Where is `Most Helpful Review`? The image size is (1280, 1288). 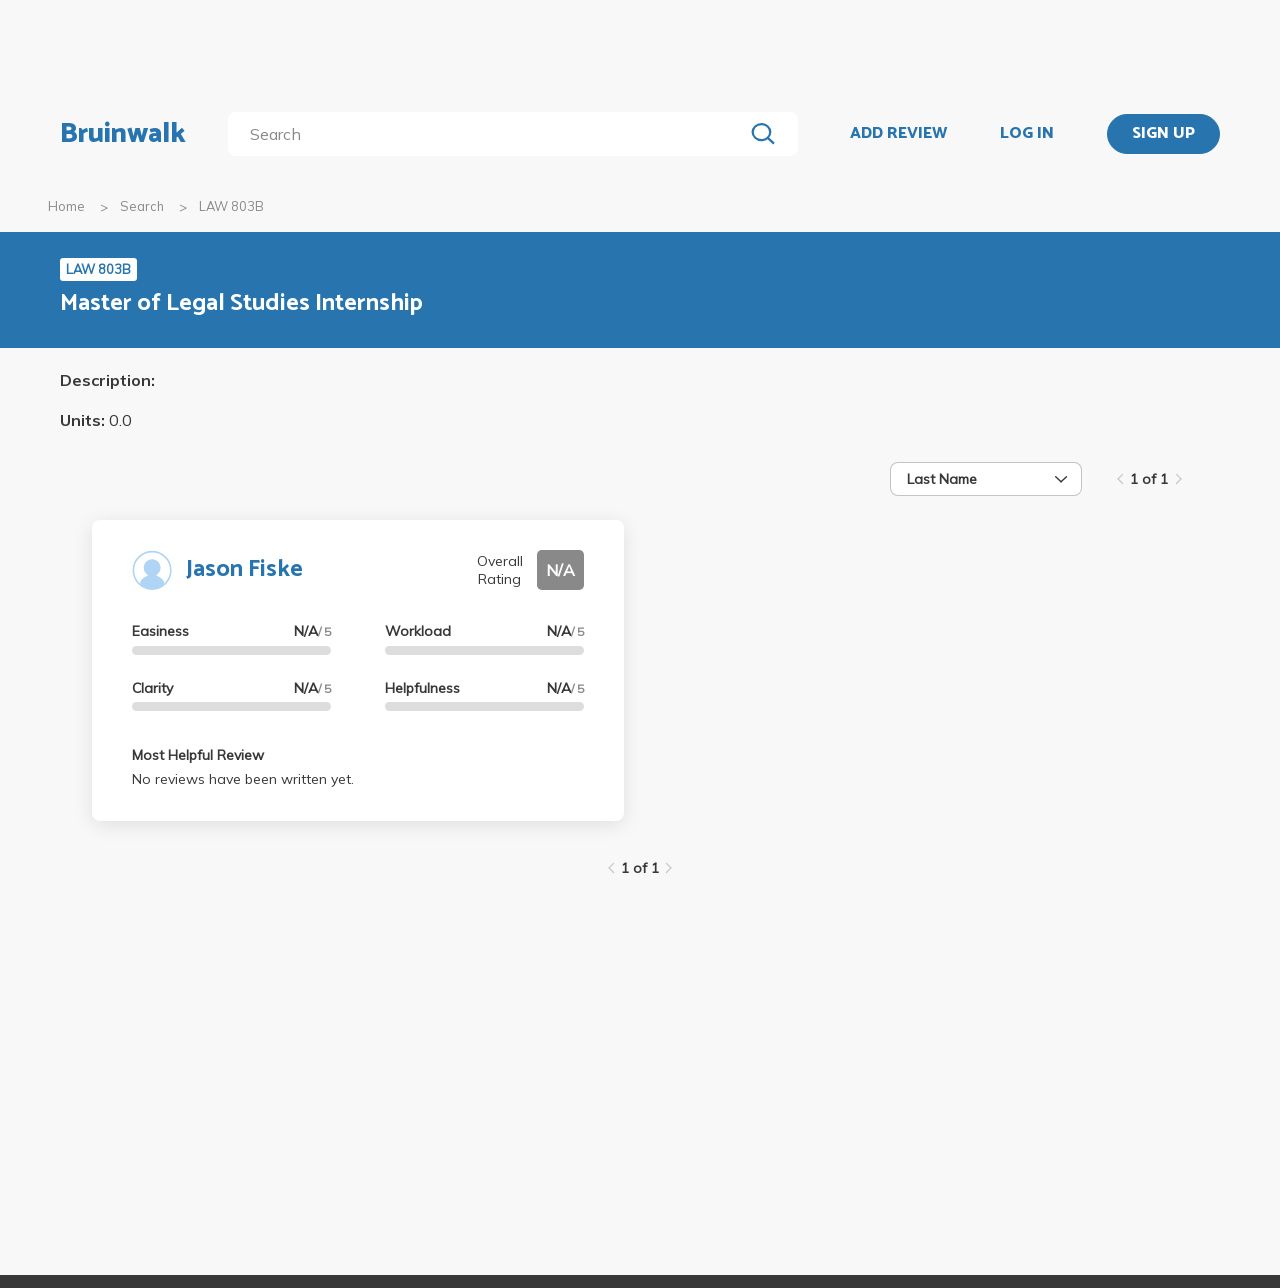
Most Helpful Review is located at coordinates (198, 755).